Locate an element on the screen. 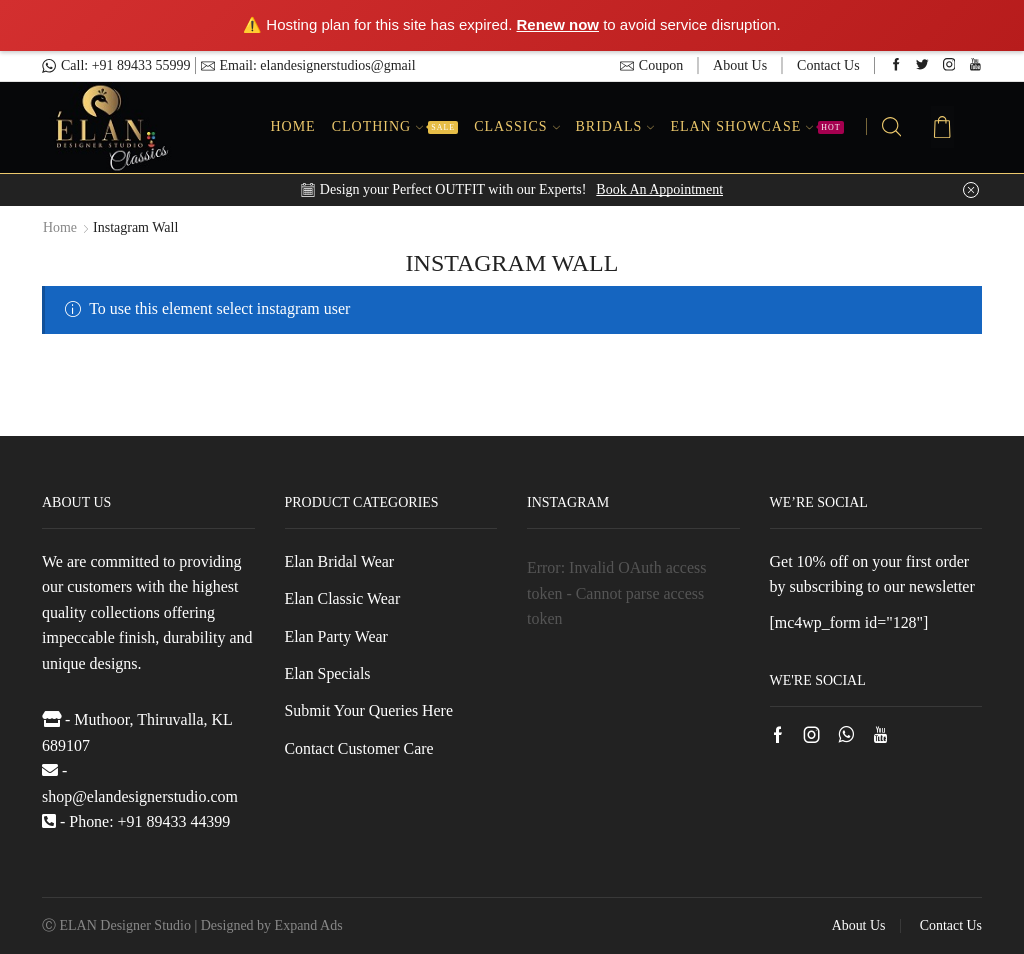 This screenshot has height=954, width=1024. Elan Bridal Wear is located at coordinates (340, 561).